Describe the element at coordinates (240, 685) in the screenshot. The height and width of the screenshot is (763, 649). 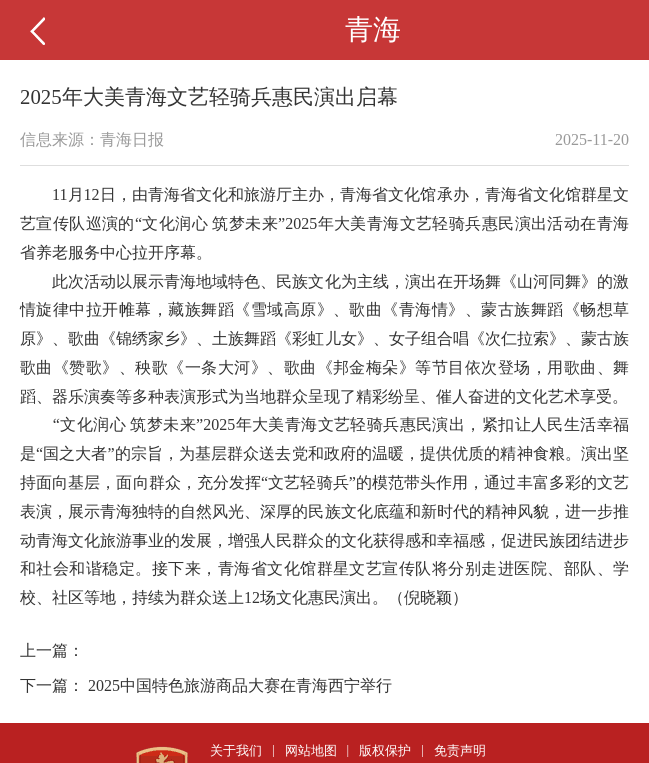
I see `2025中国特色旅游商品大赛在青海西宁举行` at that location.